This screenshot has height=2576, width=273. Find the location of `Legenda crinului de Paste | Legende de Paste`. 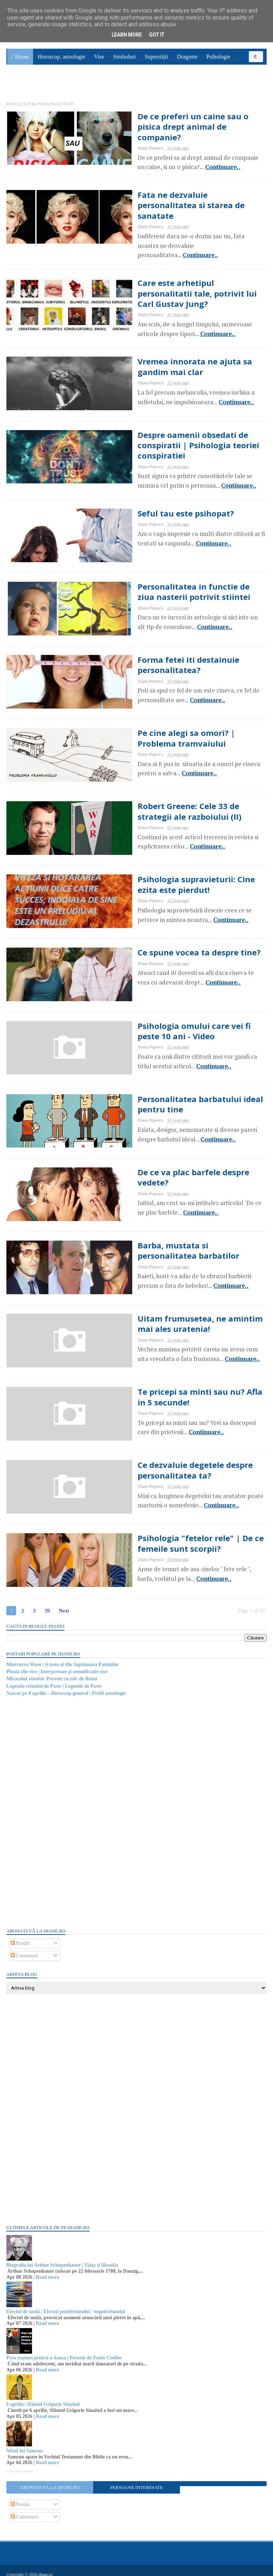

Legenda crinului de Paste | Legende de Paste is located at coordinates (55, 1679).